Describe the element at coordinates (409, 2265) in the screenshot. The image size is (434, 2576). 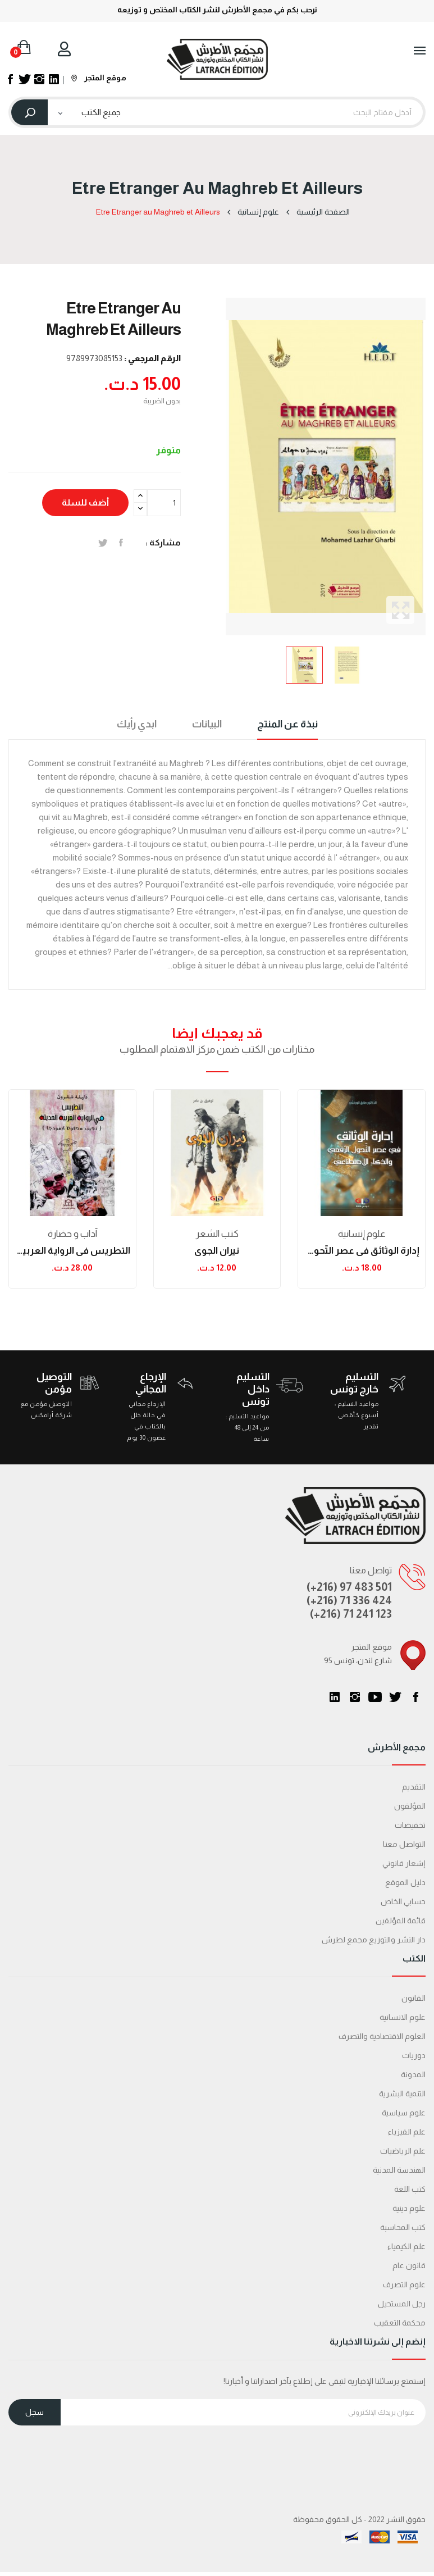
I see `قانون عام` at that location.